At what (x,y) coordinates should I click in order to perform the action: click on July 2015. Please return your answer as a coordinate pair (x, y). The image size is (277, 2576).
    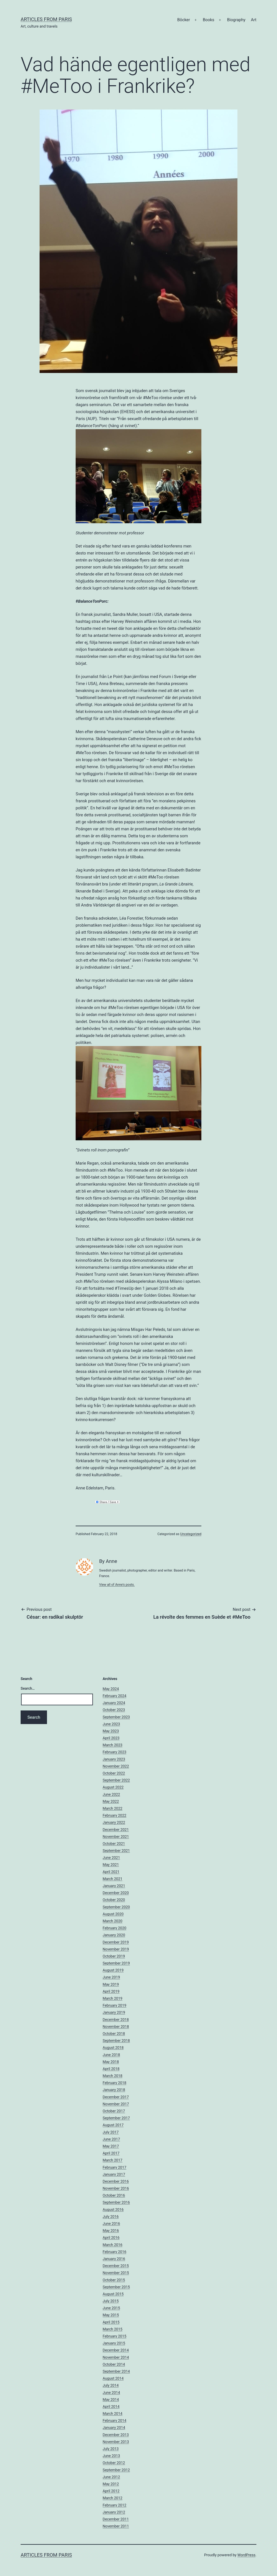
    Looking at the image, I should click on (111, 2301).